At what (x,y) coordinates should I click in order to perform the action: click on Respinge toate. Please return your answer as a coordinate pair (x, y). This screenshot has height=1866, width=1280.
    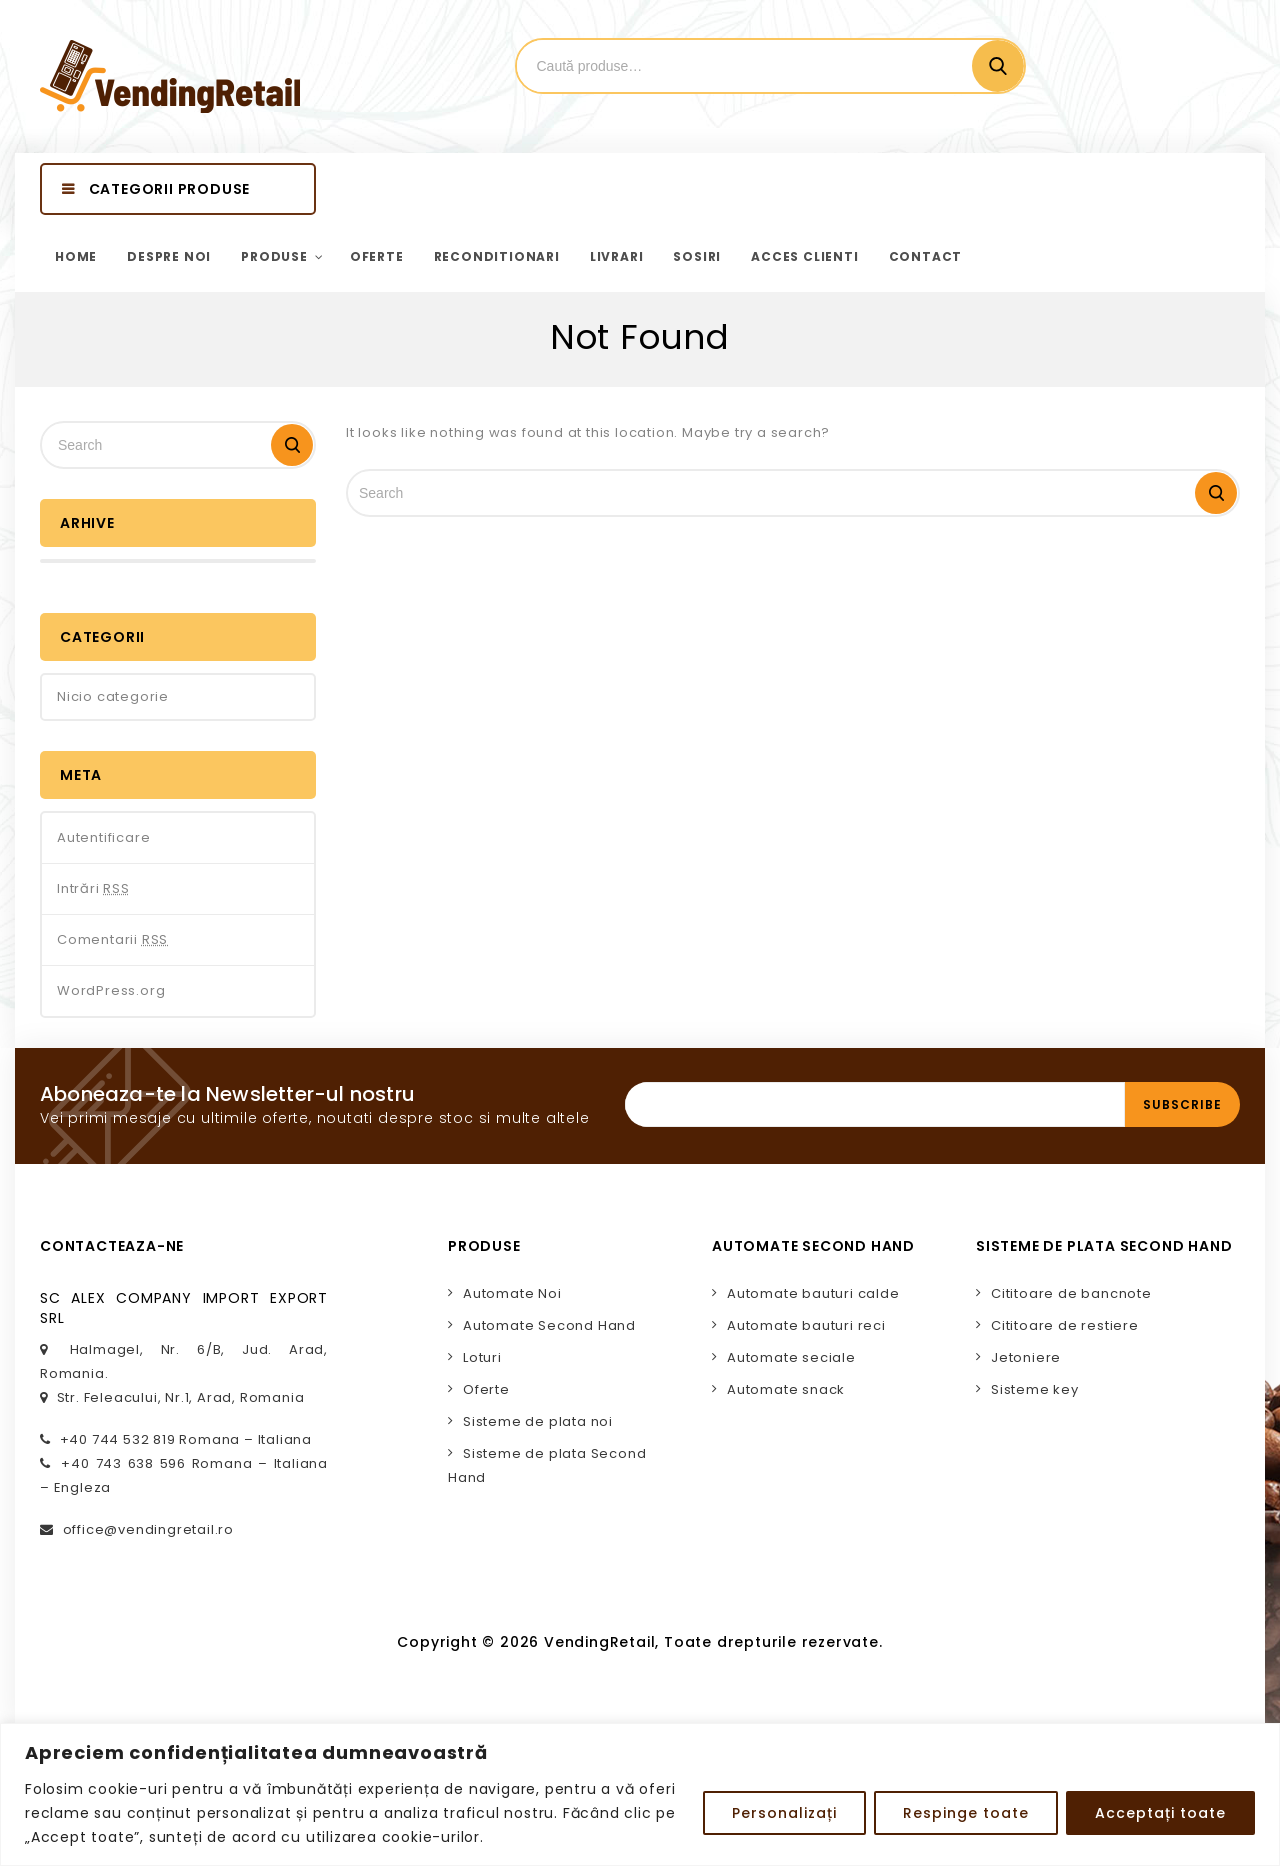
    Looking at the image, I should click on (966, 1813).